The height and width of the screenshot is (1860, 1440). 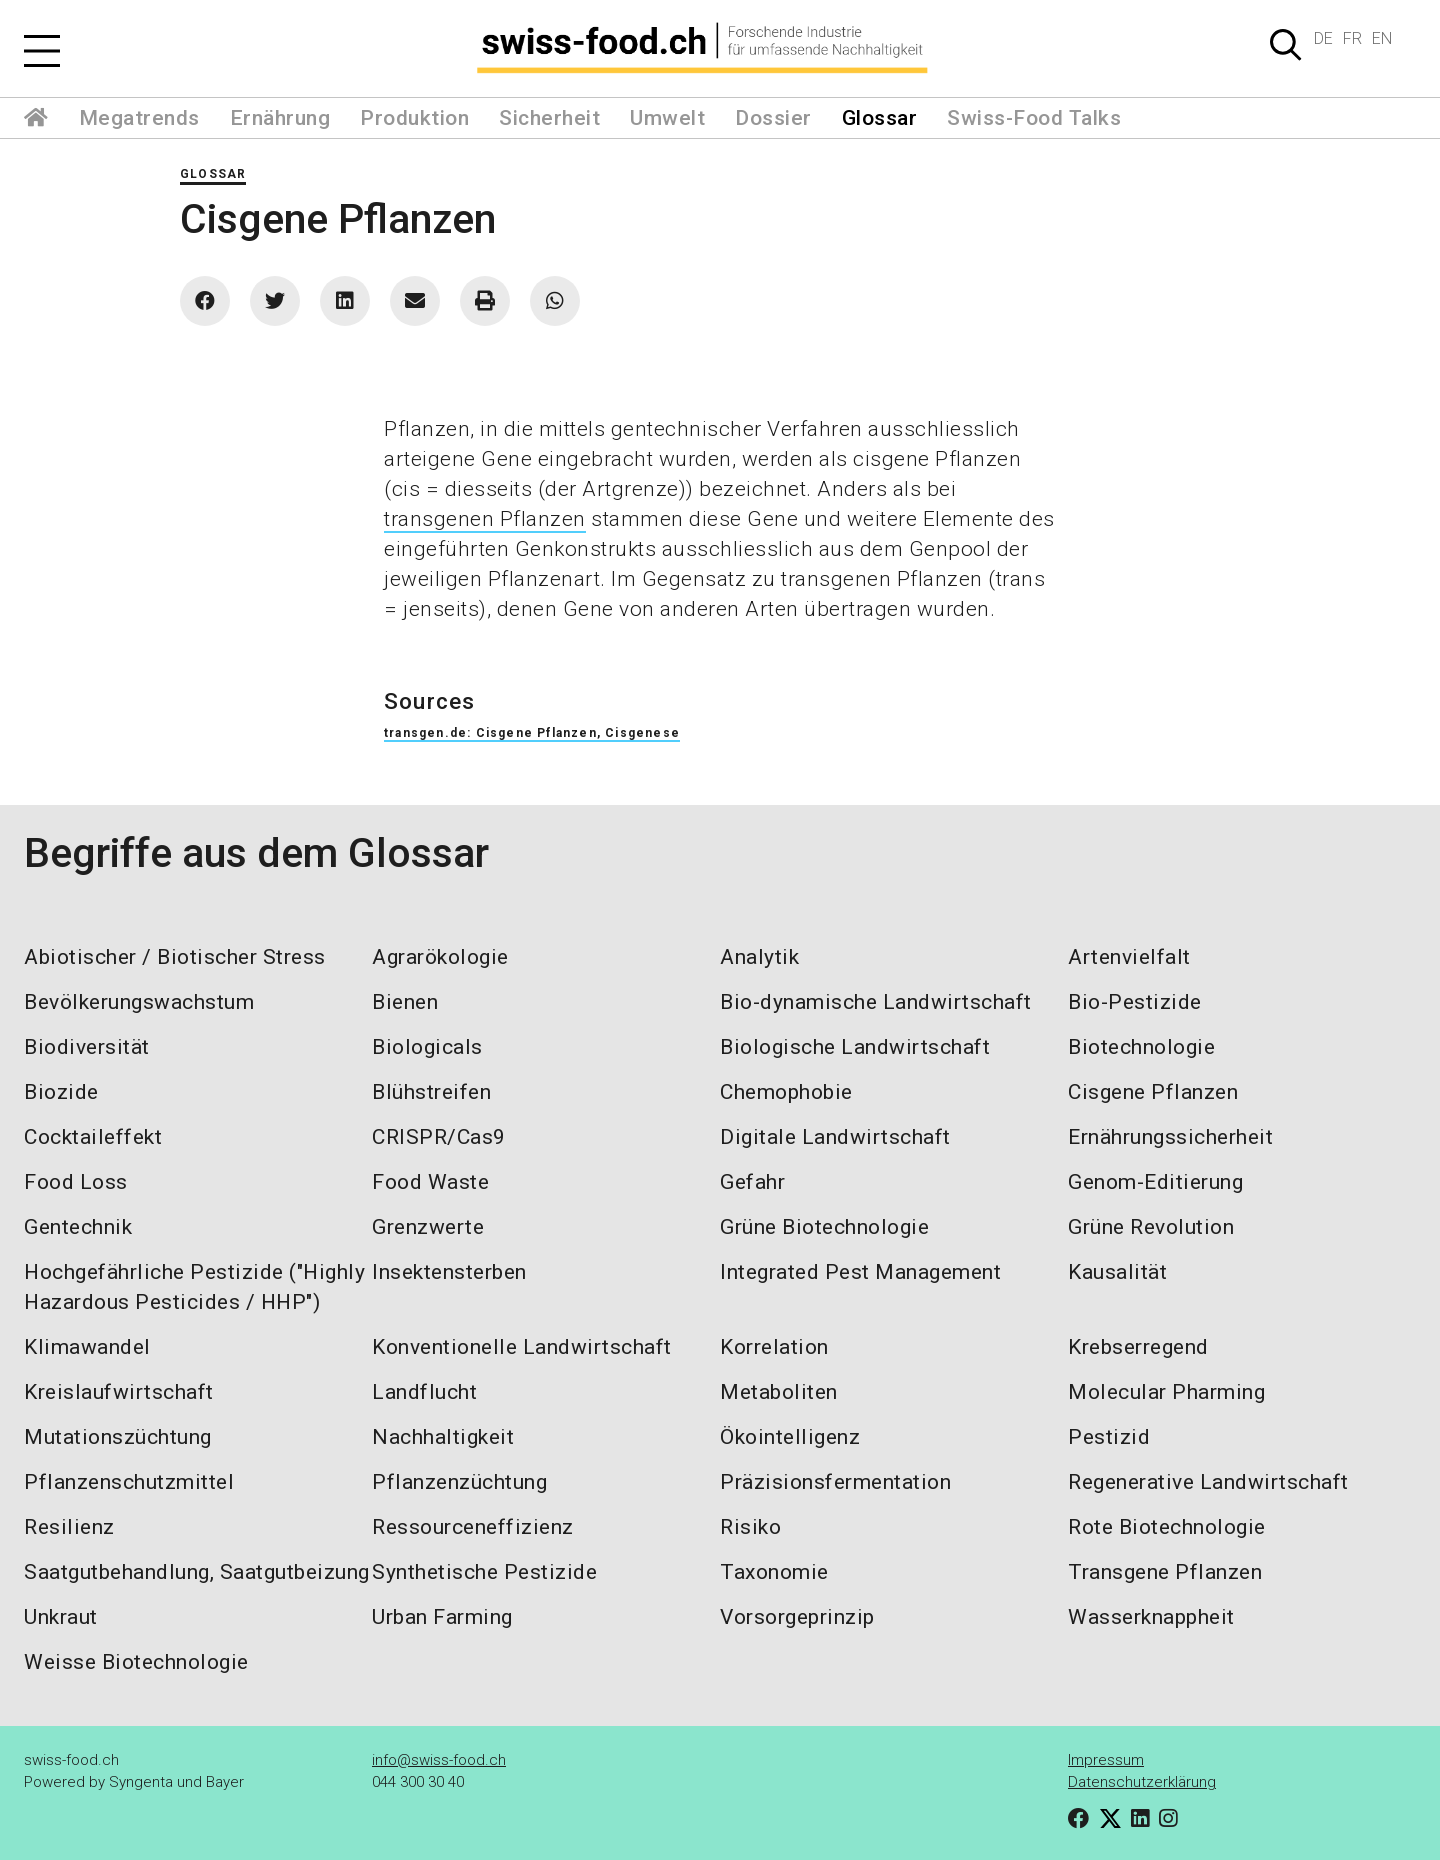 What do you see at coordinates (835, 1482) in the screenshot?
I see `Präzisionsfermentation` at bounding box center [835, 1482].